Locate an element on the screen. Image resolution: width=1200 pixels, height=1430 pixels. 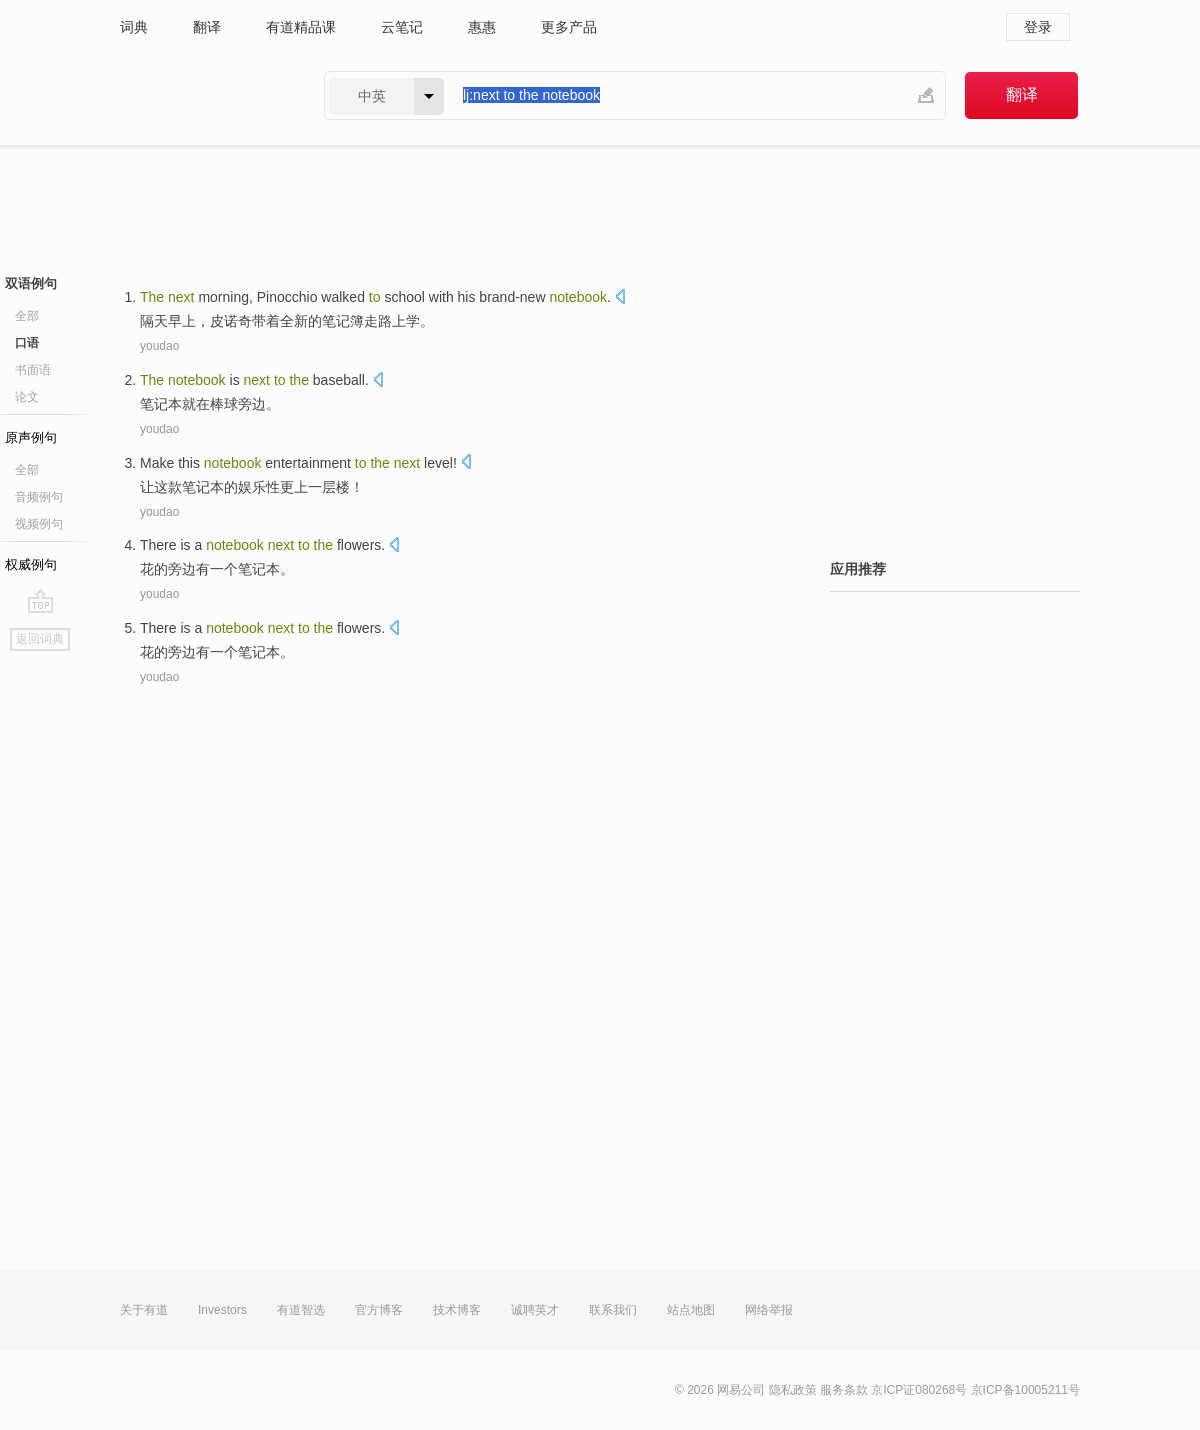
登录 is located at coordinates (1038, 27).